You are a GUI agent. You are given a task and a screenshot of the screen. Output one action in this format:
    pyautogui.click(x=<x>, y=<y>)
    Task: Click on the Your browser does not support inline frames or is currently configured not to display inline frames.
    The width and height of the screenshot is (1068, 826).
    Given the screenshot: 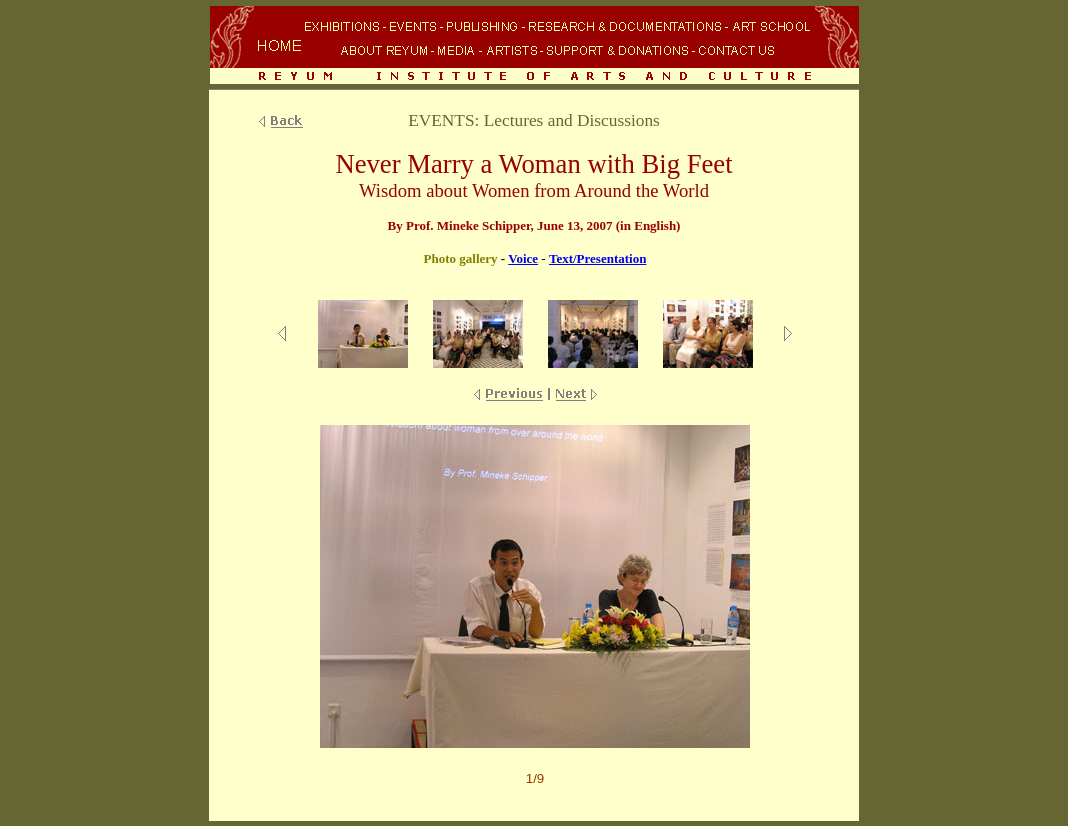 What is the action you would take?
    pyautogui.click(x=534, y=47)
    